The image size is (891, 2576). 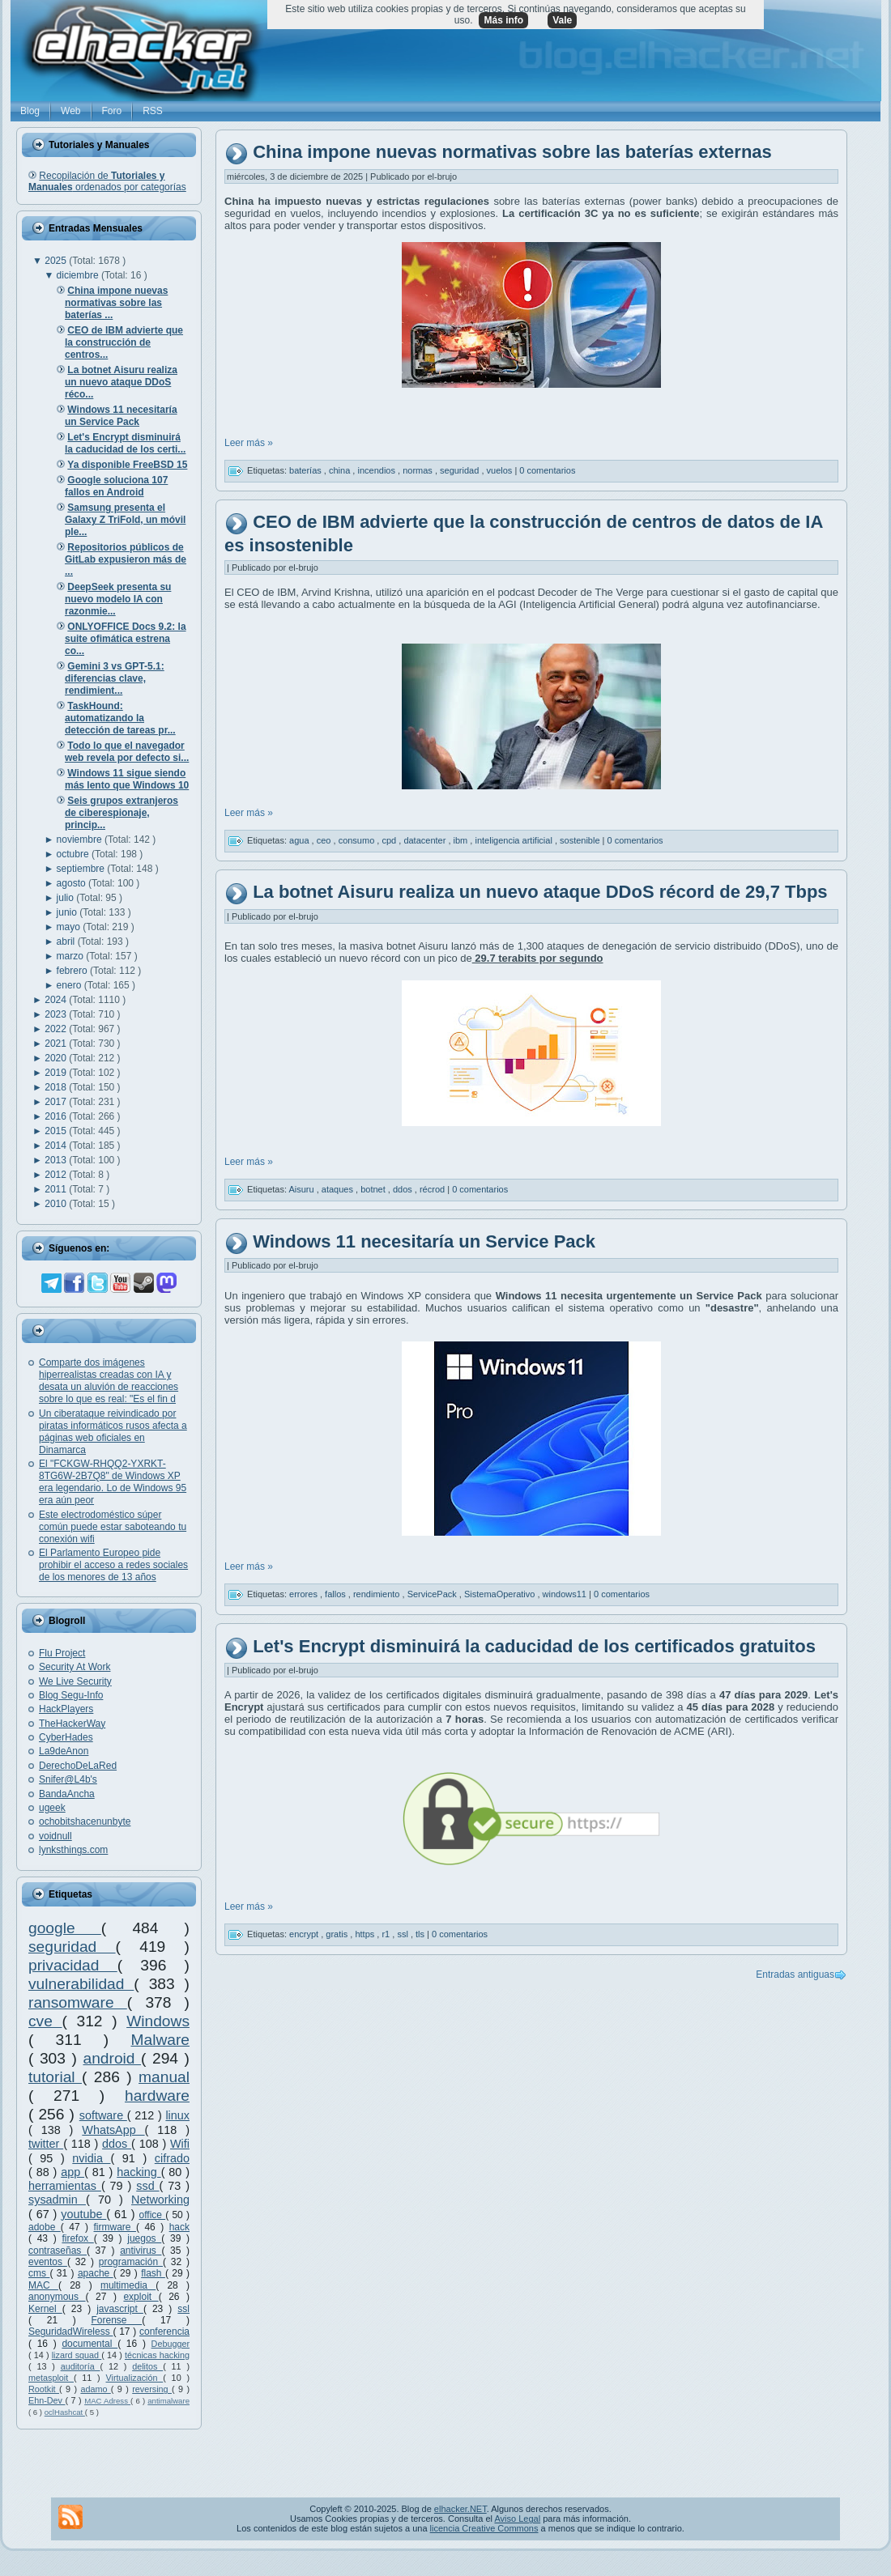 I want to click on SistemaOperativo, so click(x=500, y=1594).